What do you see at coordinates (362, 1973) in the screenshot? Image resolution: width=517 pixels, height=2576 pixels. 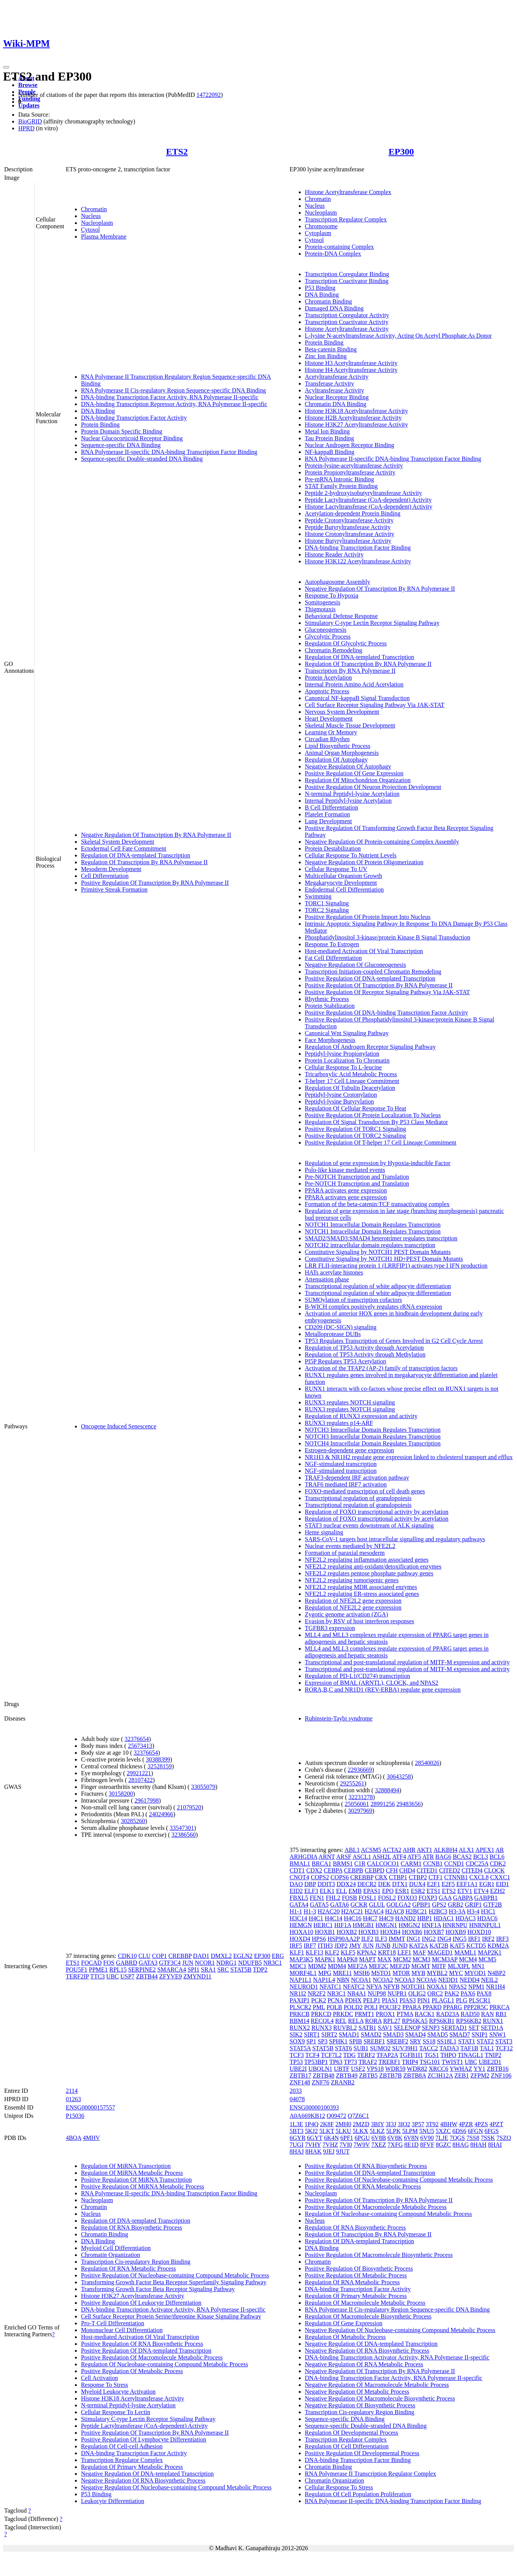 I see `MSH6` at bounding box center [362, 1973].